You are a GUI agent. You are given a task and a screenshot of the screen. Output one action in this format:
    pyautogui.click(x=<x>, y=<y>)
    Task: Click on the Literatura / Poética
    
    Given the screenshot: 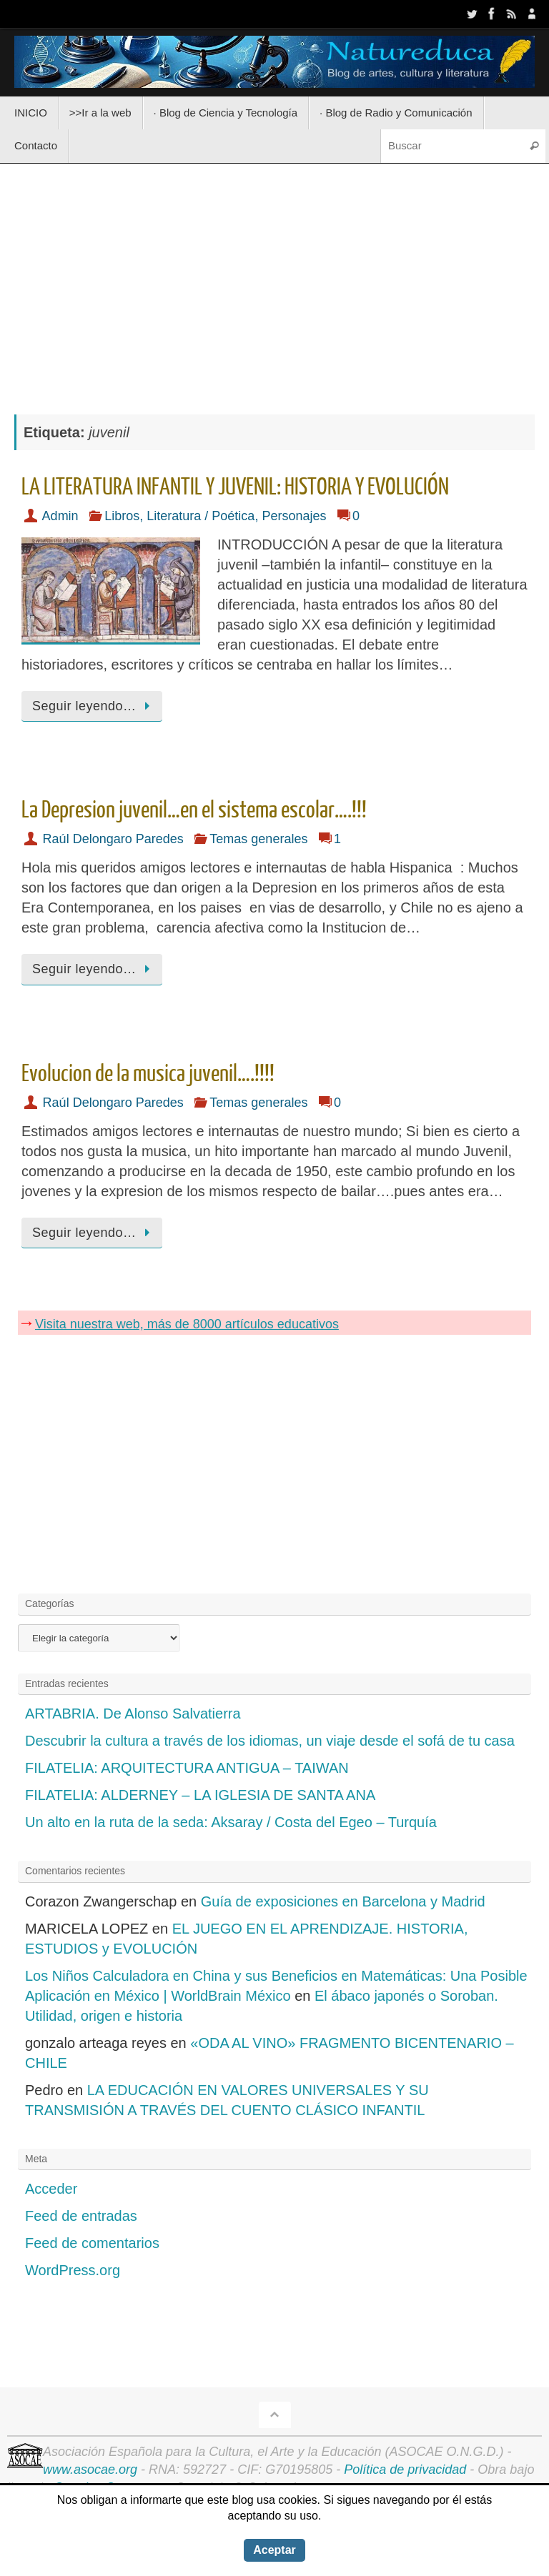 What is the action you would take?
    pyautogui.click(x=200, y=516)
    